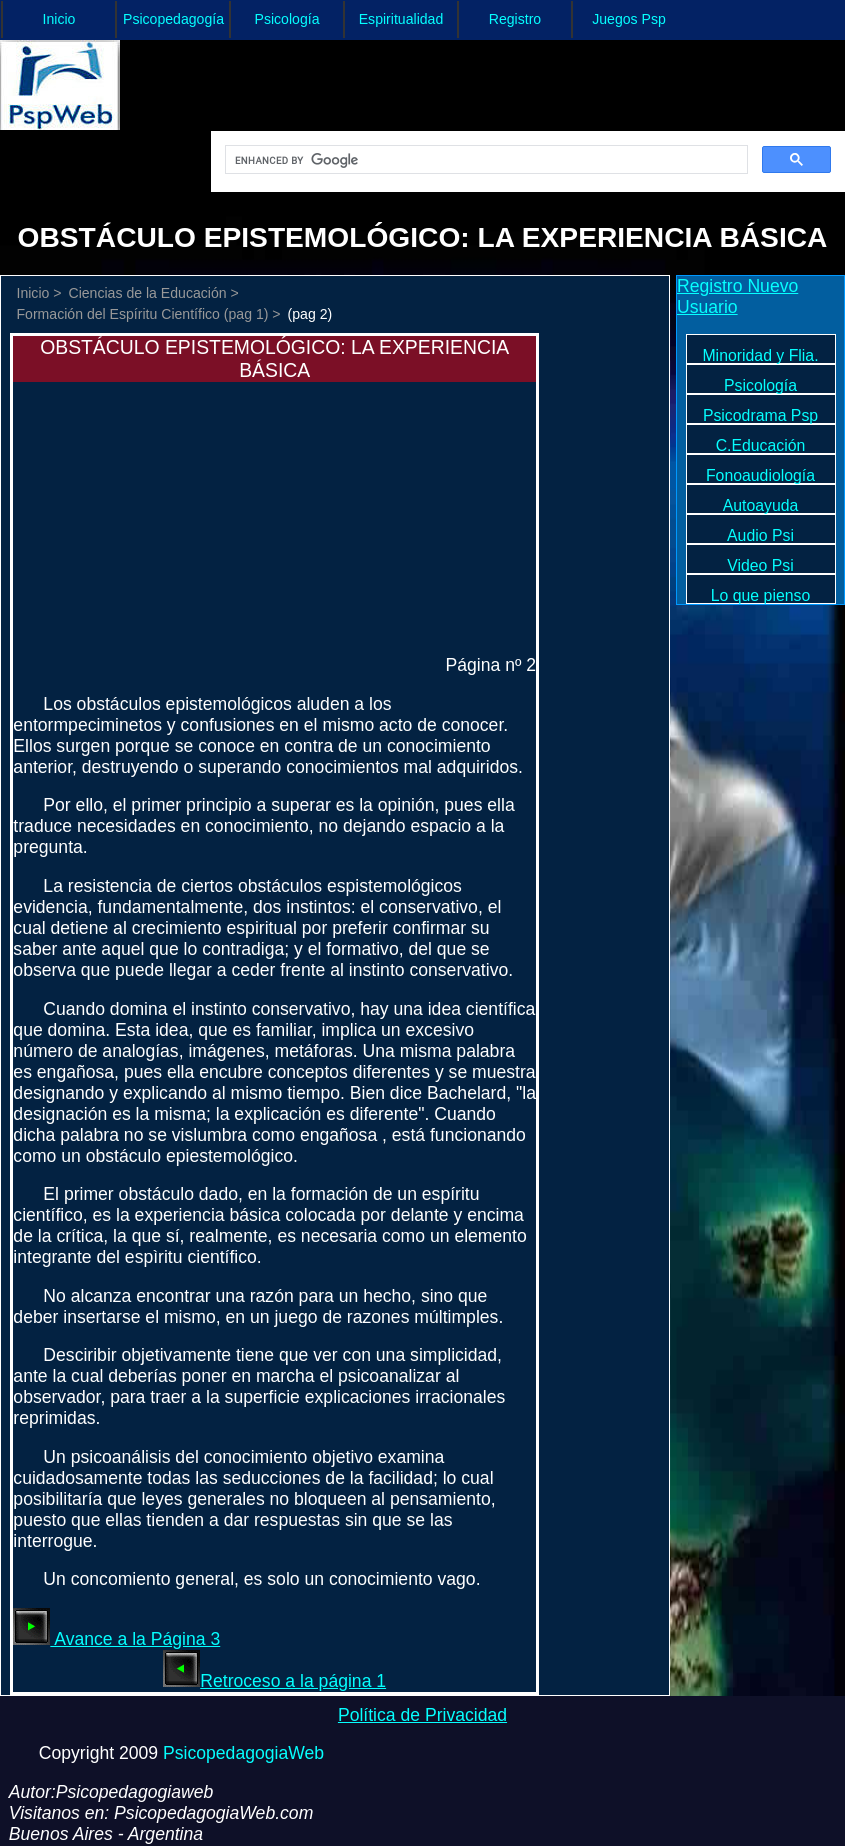  I want to click on Política de Privacidad, so click(422, 1715).